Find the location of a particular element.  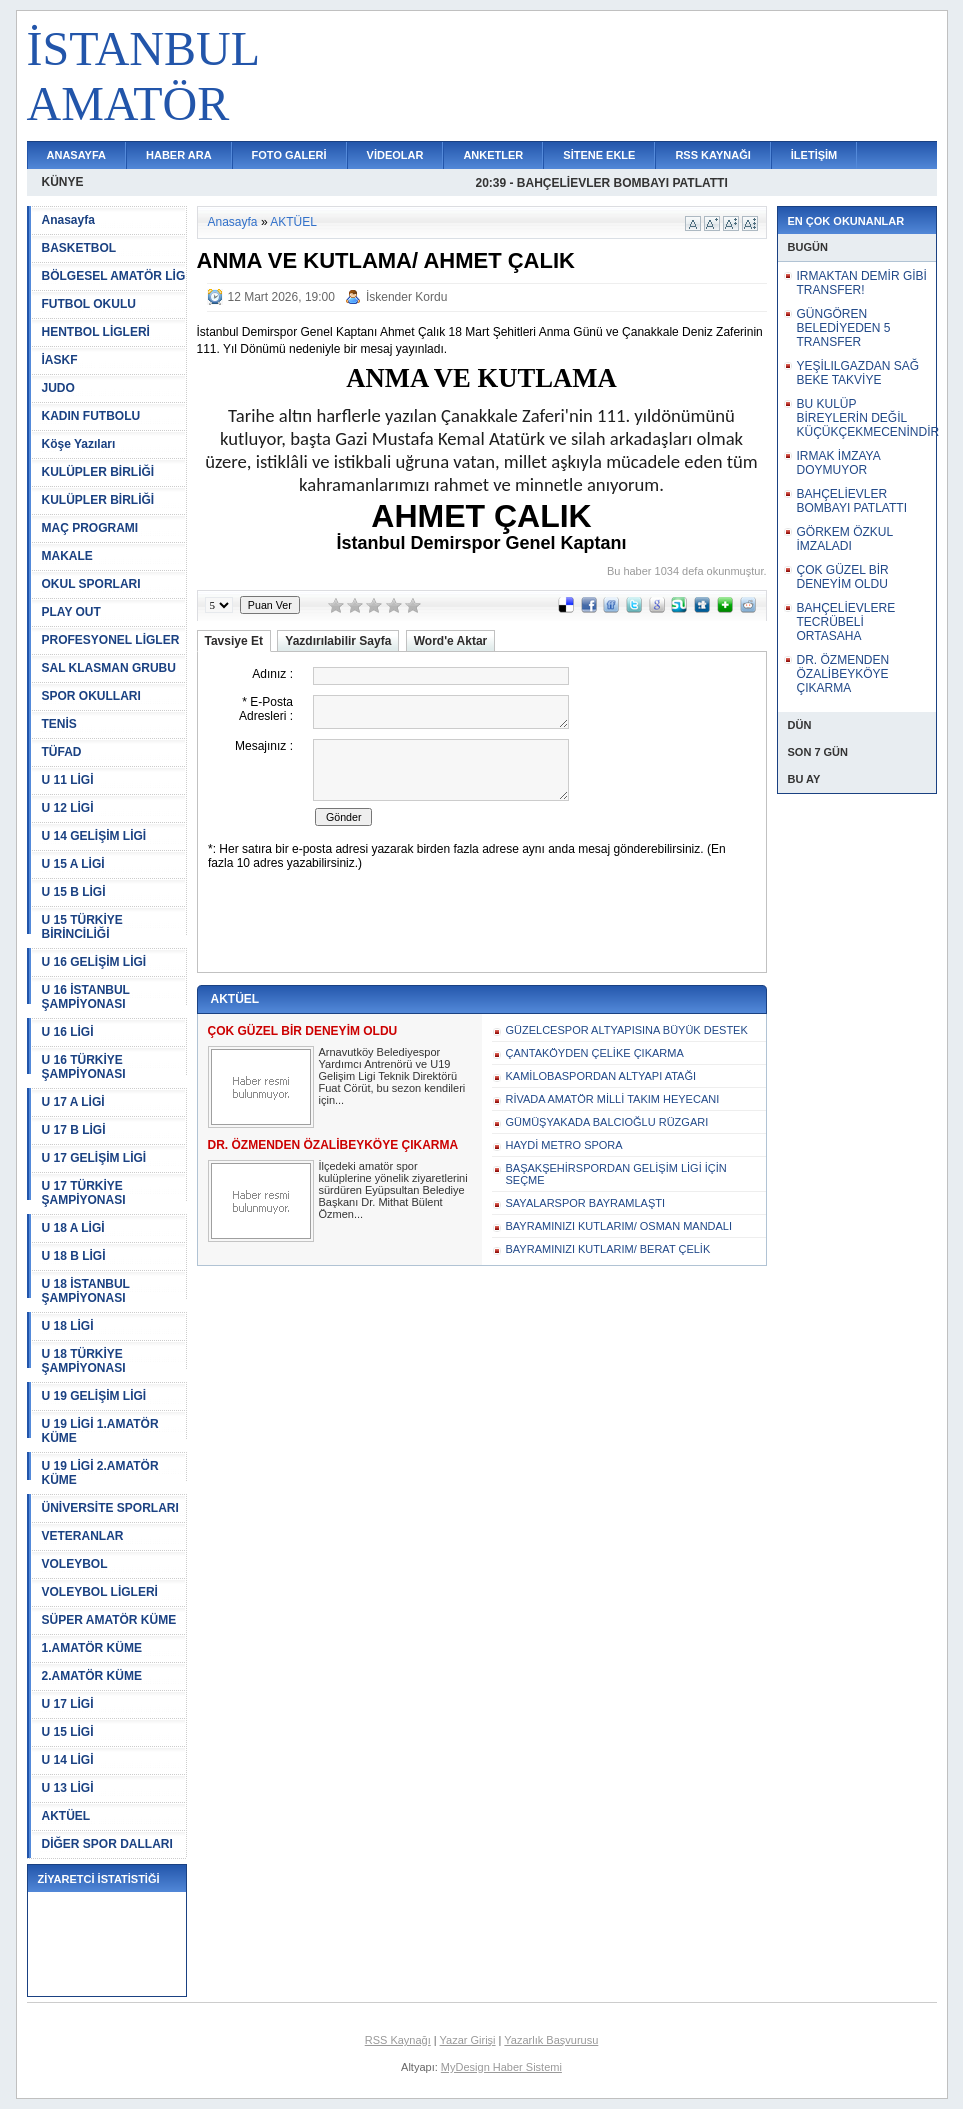

BAHÇELİEVLER BOMBAYI PATLATTI is located at coordinates (852, 501).